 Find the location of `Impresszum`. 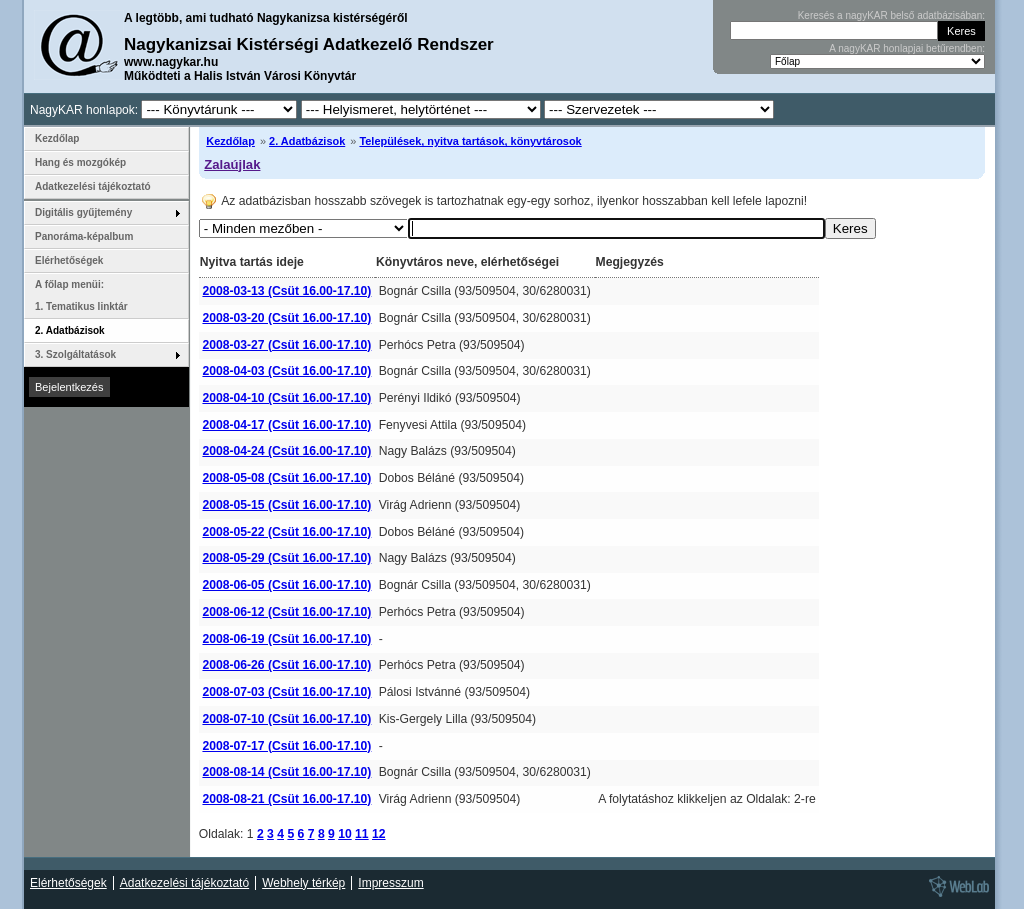

Impresszum is located at coordinates (390, 883).